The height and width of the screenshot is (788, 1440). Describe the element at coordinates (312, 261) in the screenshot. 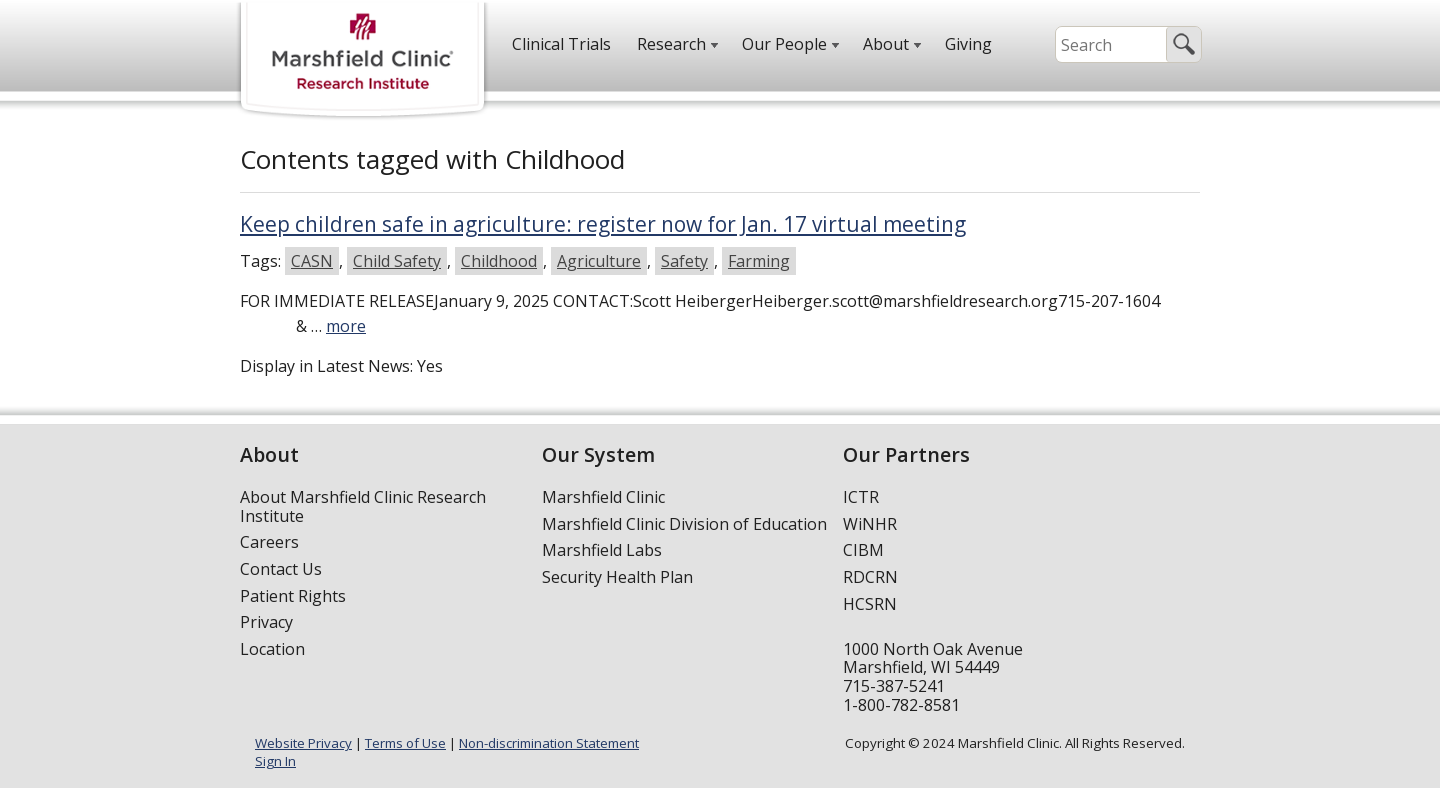

I see `CASN` at that location.